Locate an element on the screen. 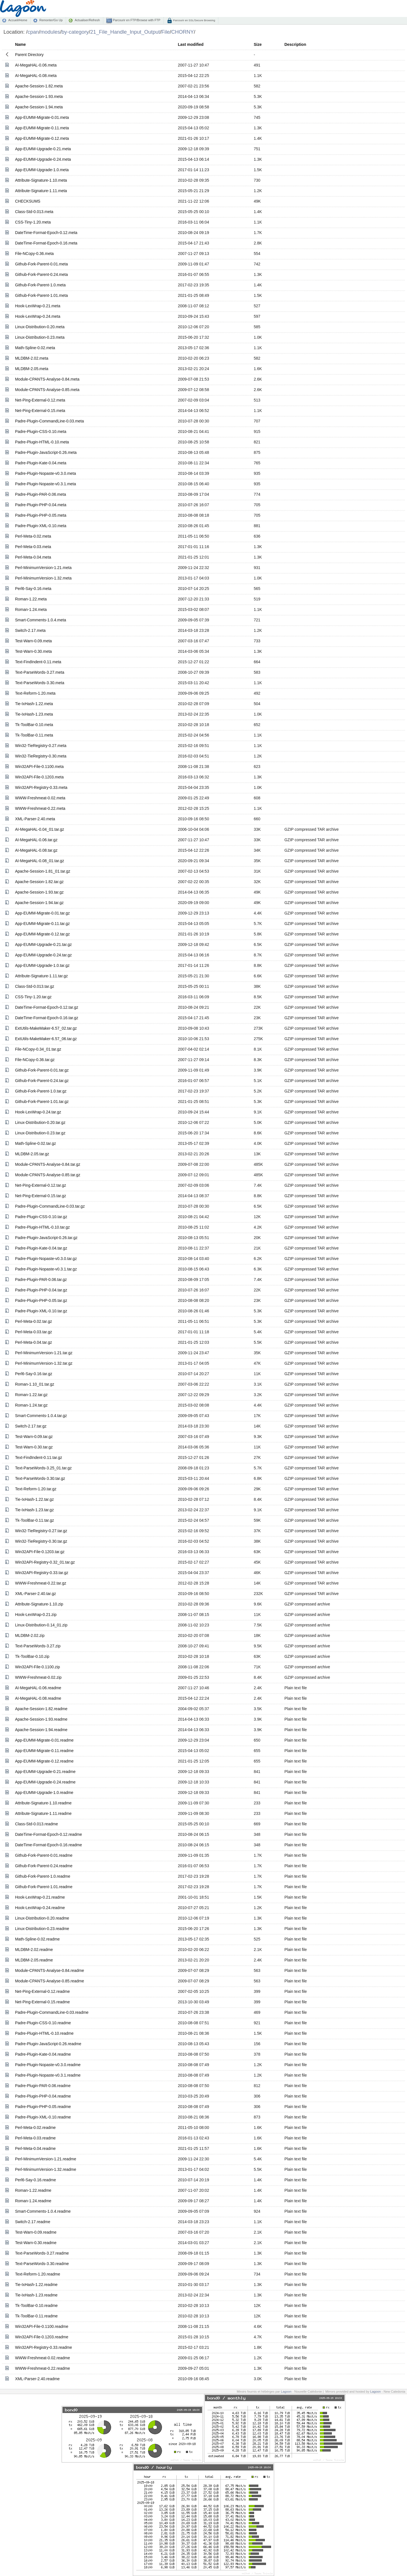  Padre-Plugin-CommandLine-0.03.readme is located at coordinates (51, 2012).